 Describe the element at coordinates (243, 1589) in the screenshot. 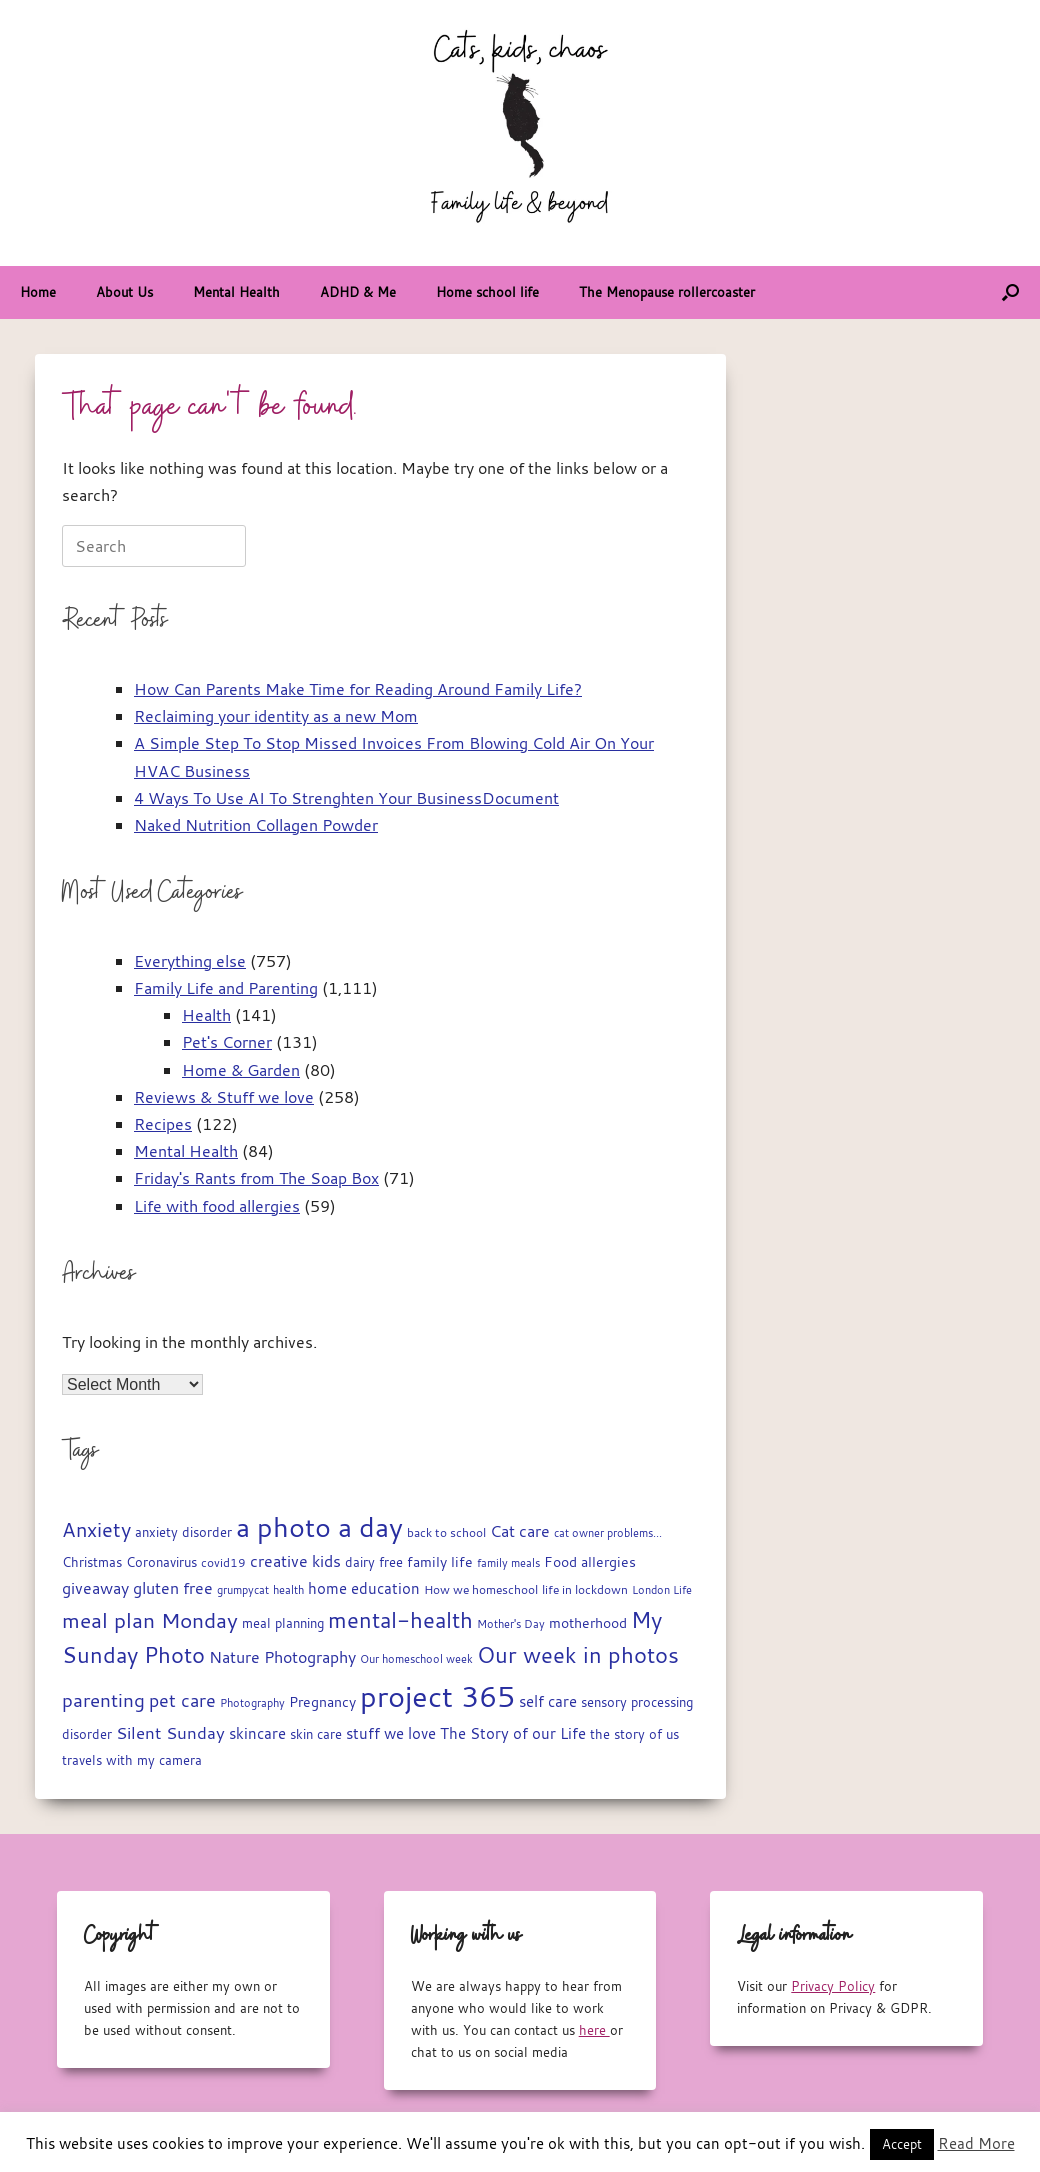

I see `grumpycat [grumpycat (14 items)]` at that location.